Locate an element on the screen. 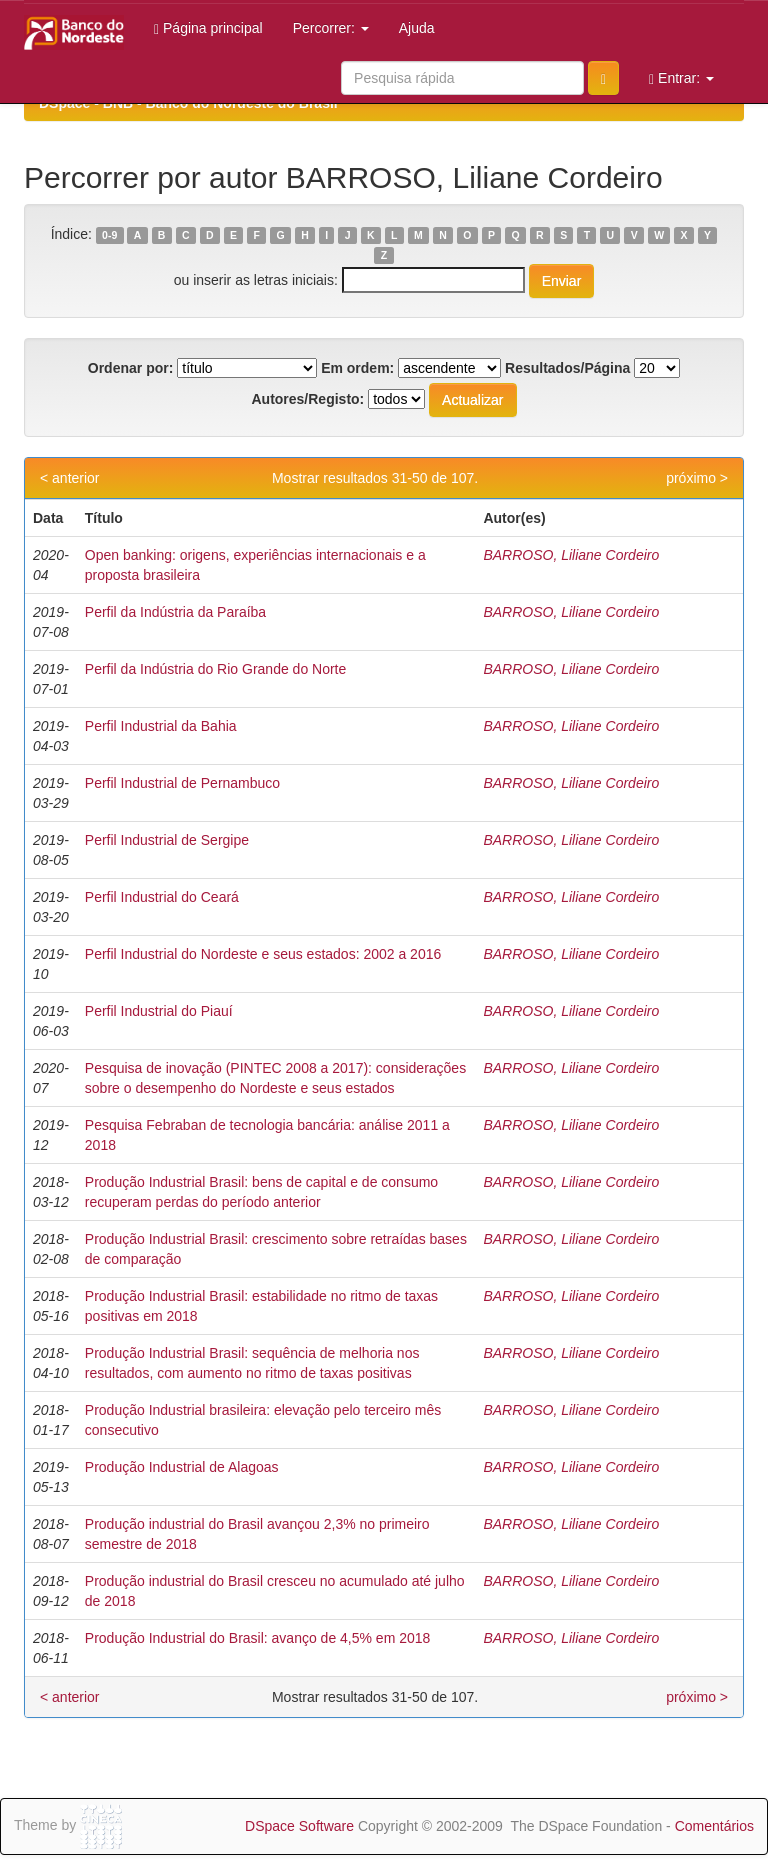 The width and height of the screenshot is (768, 1875). Página principal is located at coordinates (208, 28).